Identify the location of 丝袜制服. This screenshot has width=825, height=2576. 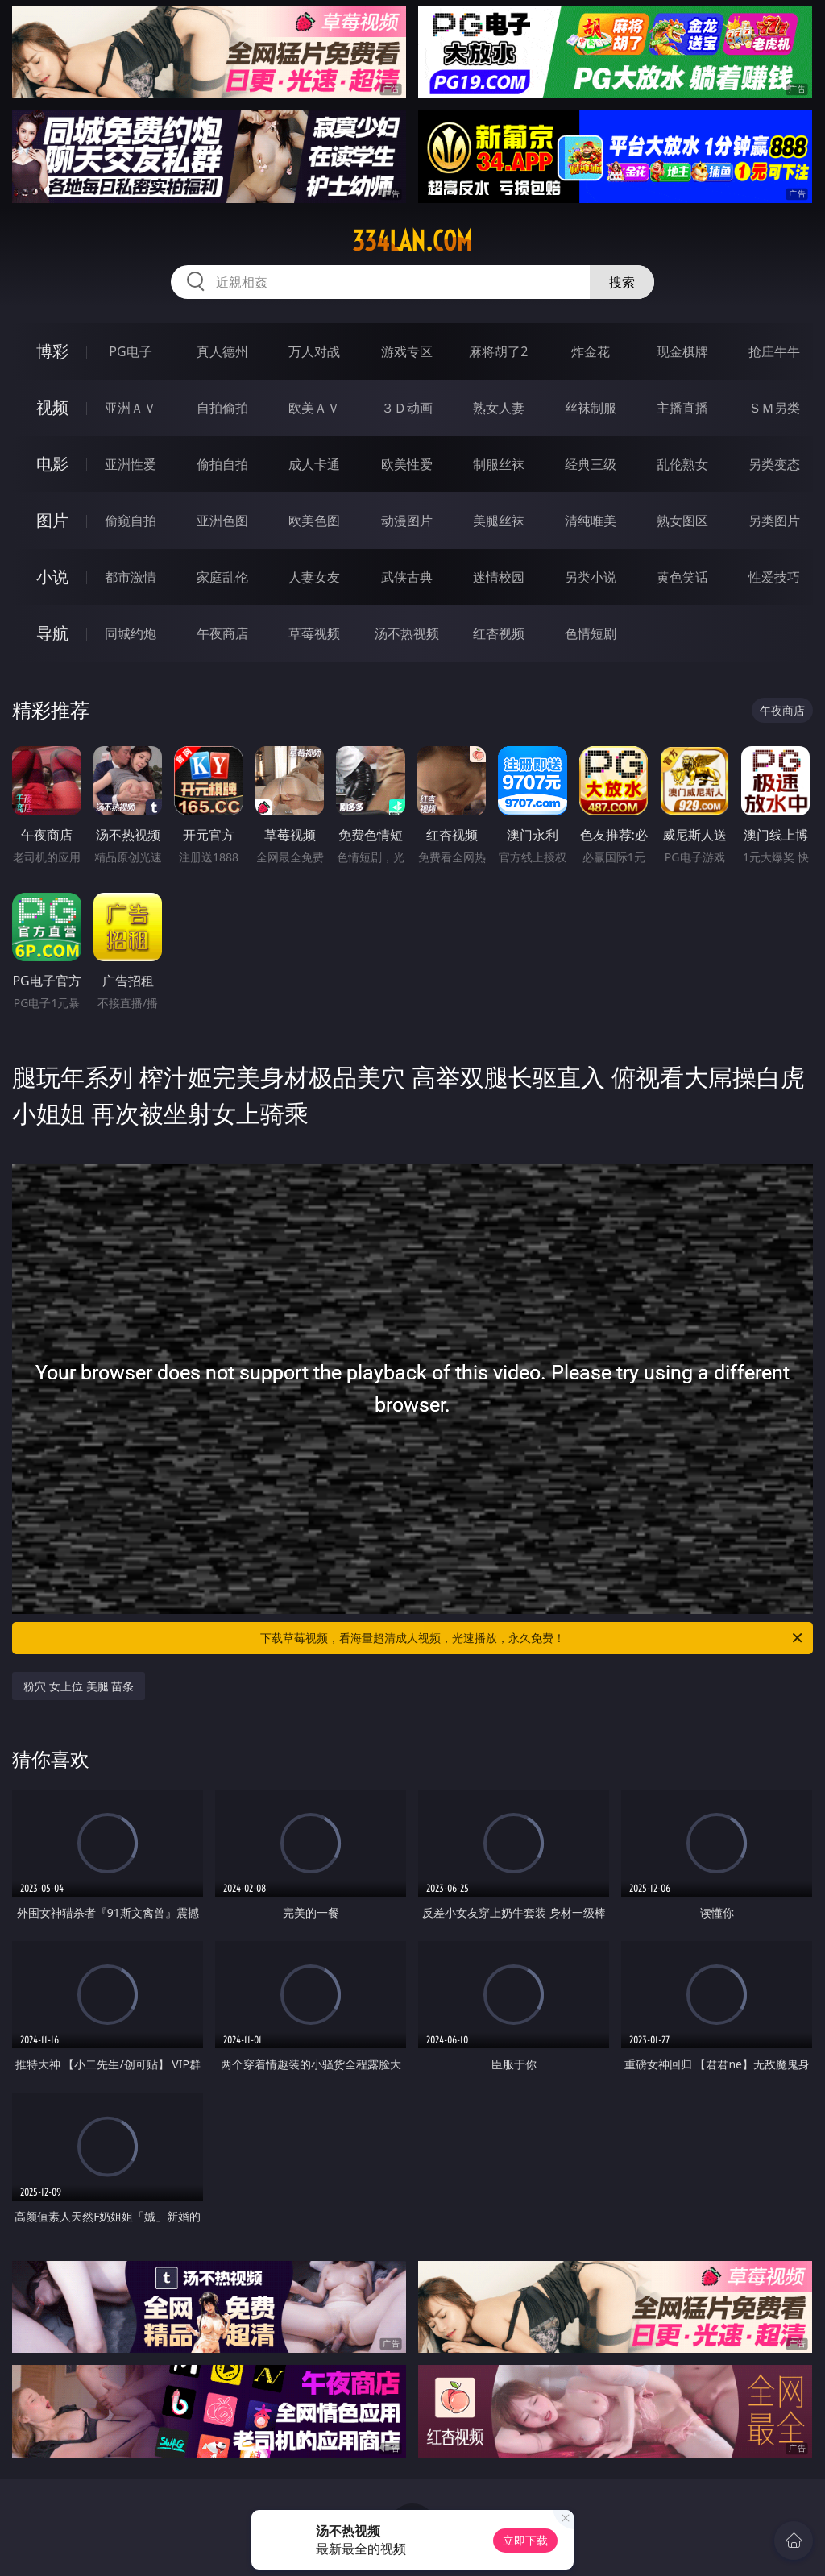
(590, 408).